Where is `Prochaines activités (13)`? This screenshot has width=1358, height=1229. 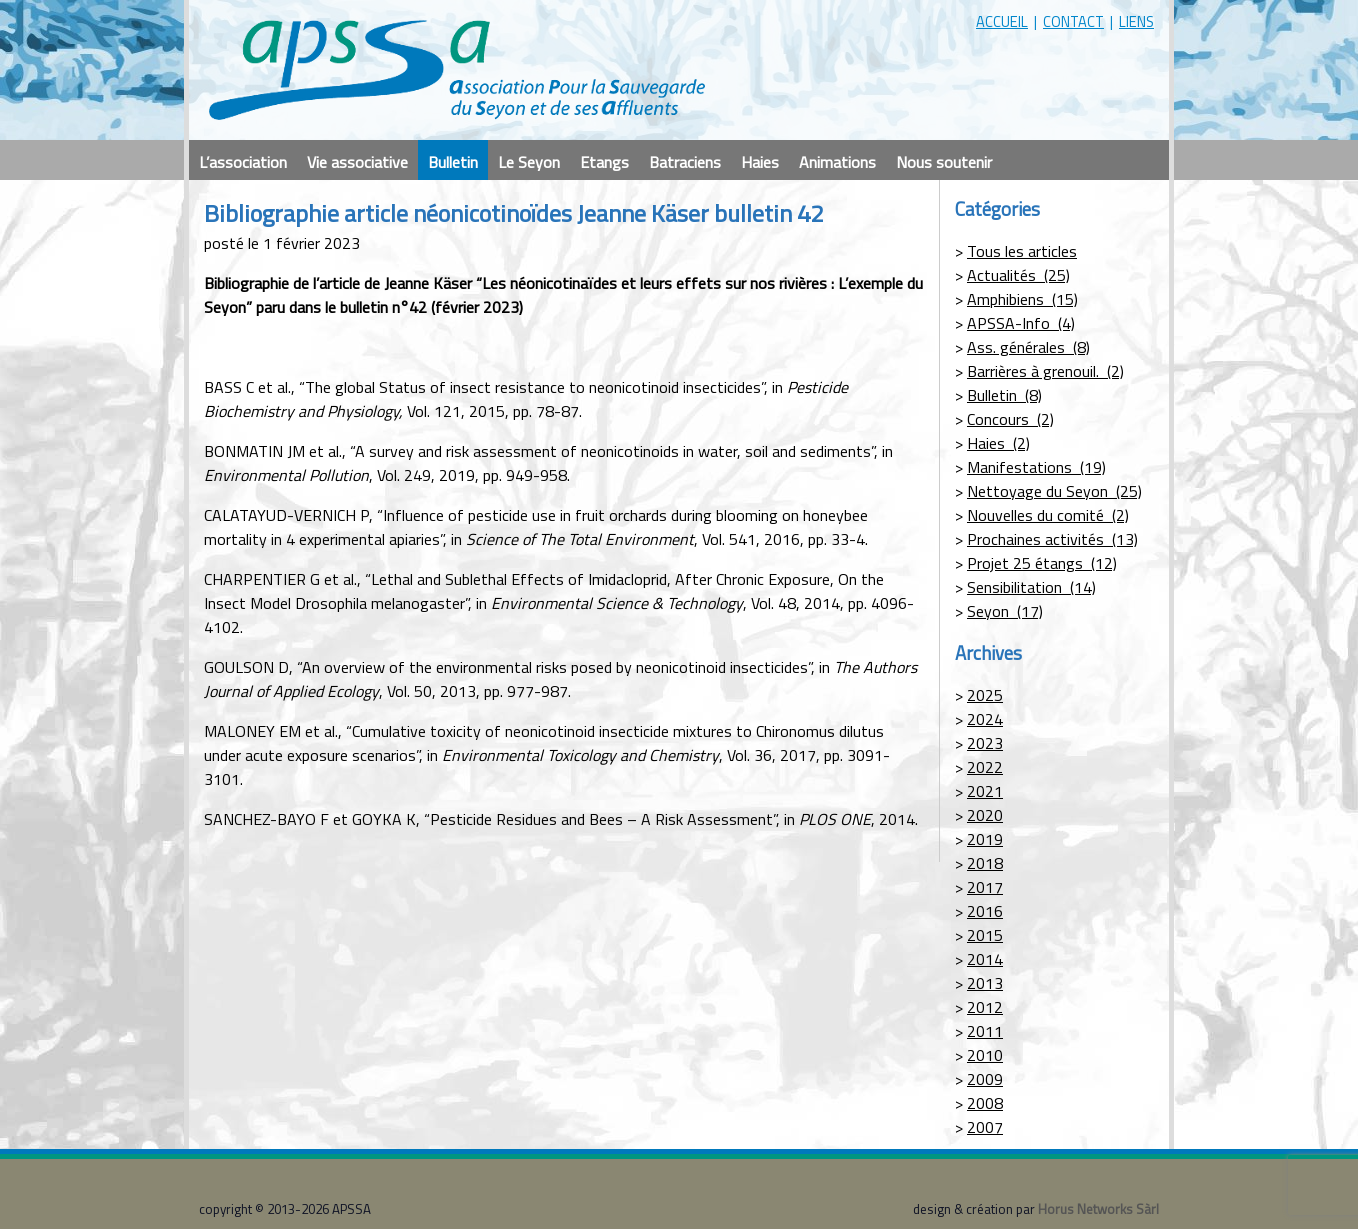
Prochaines activités (13) is located at coordinates (1052, 539).